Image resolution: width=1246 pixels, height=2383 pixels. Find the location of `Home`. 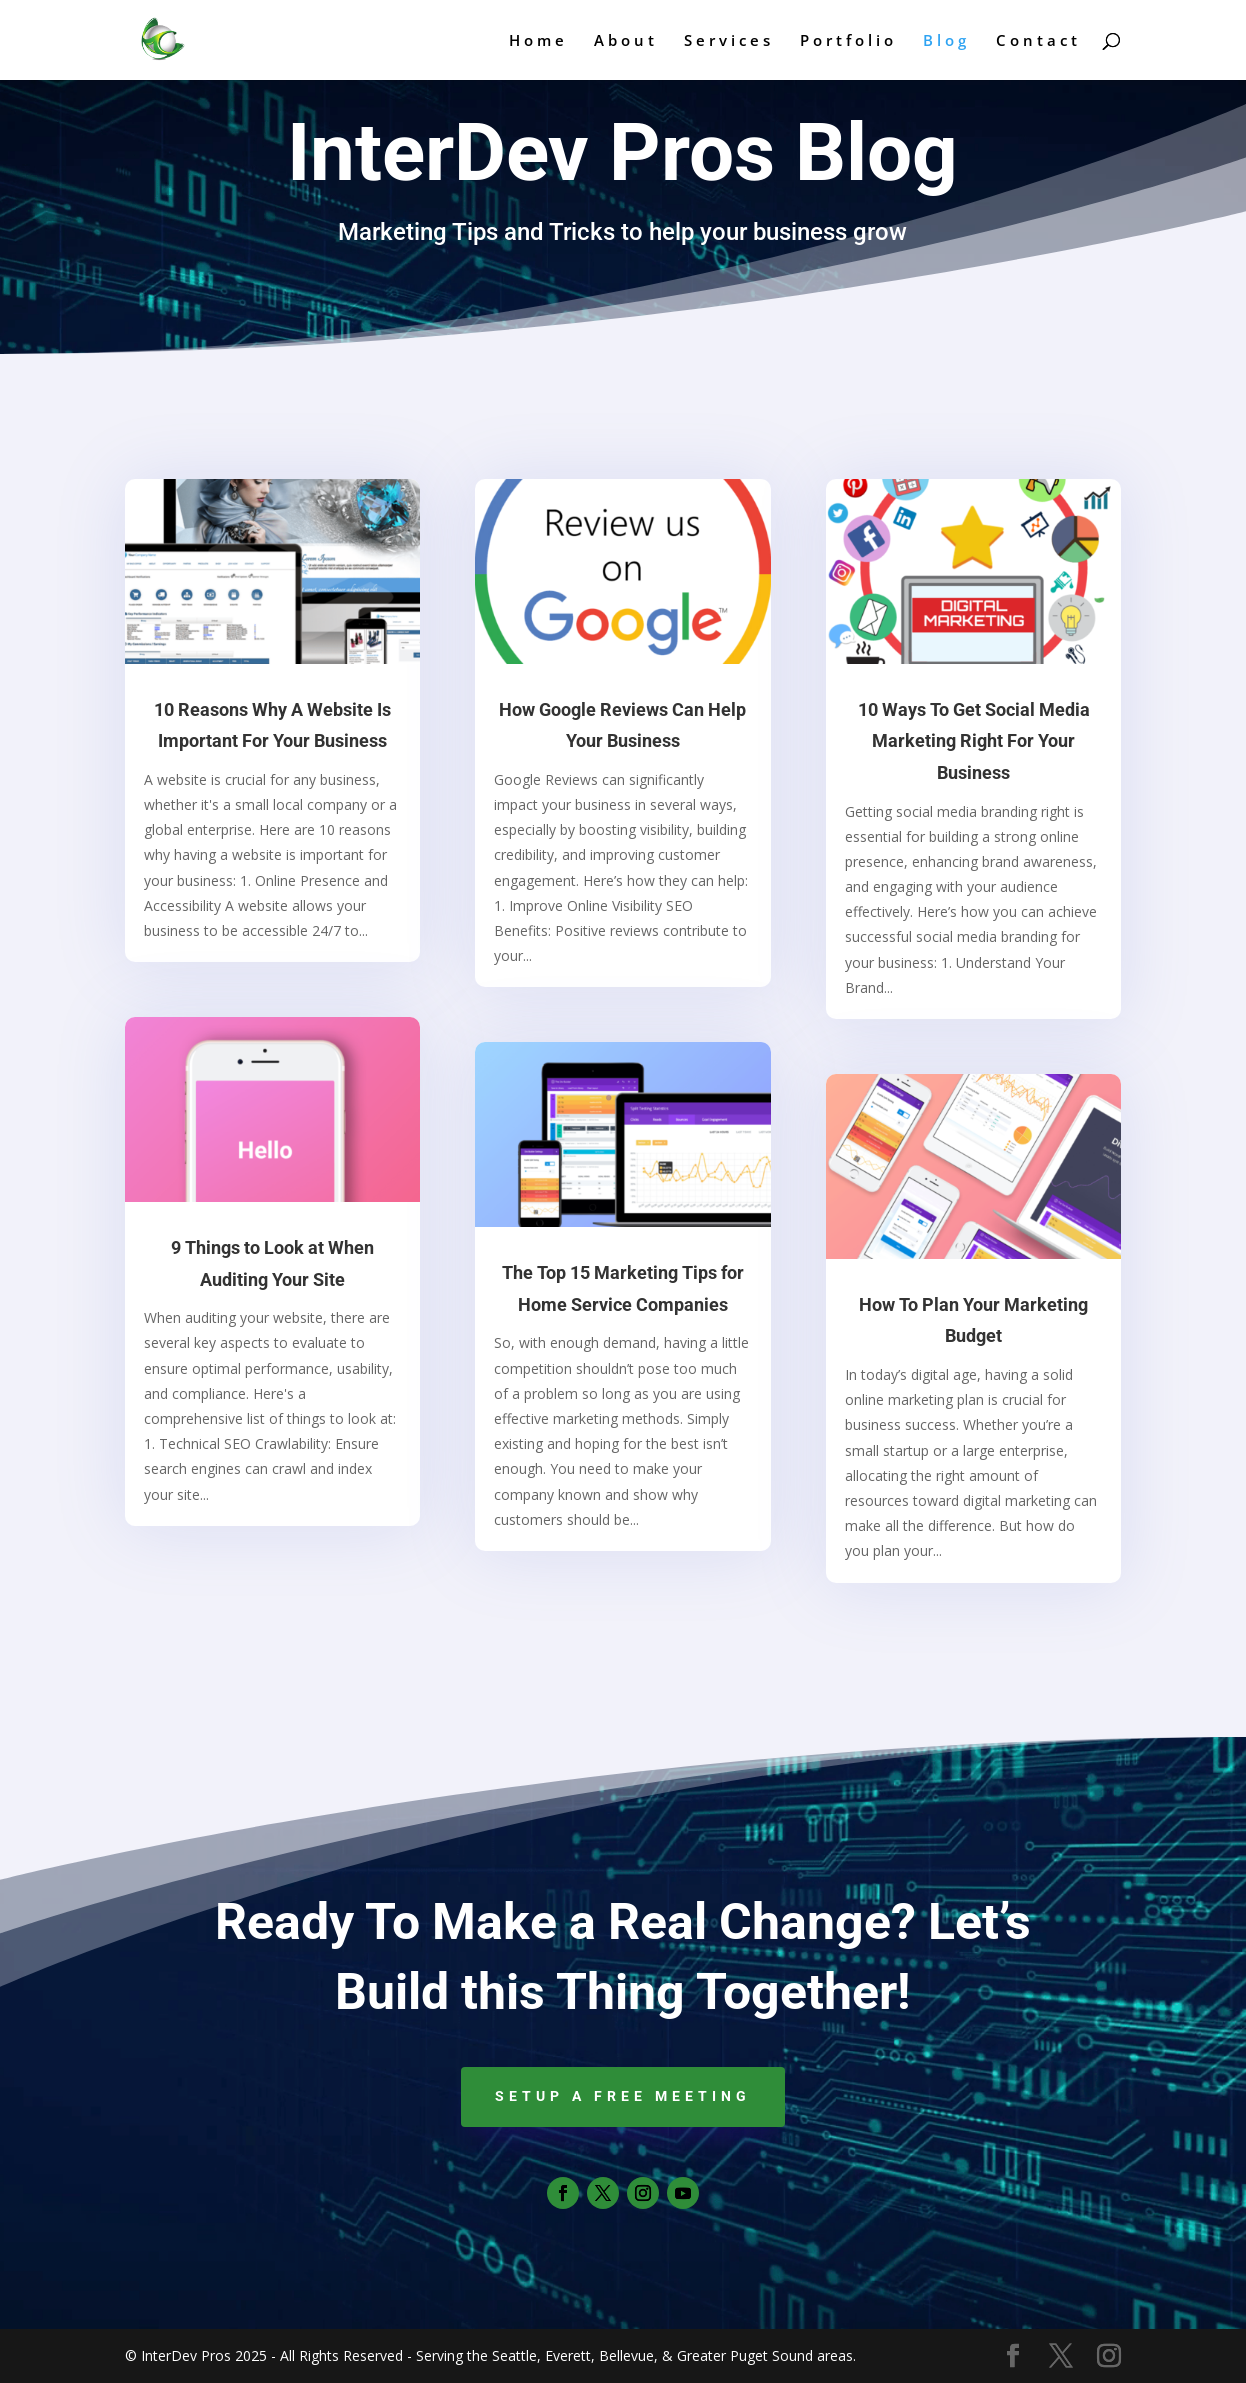

Home is located at coordinates (538, 41).